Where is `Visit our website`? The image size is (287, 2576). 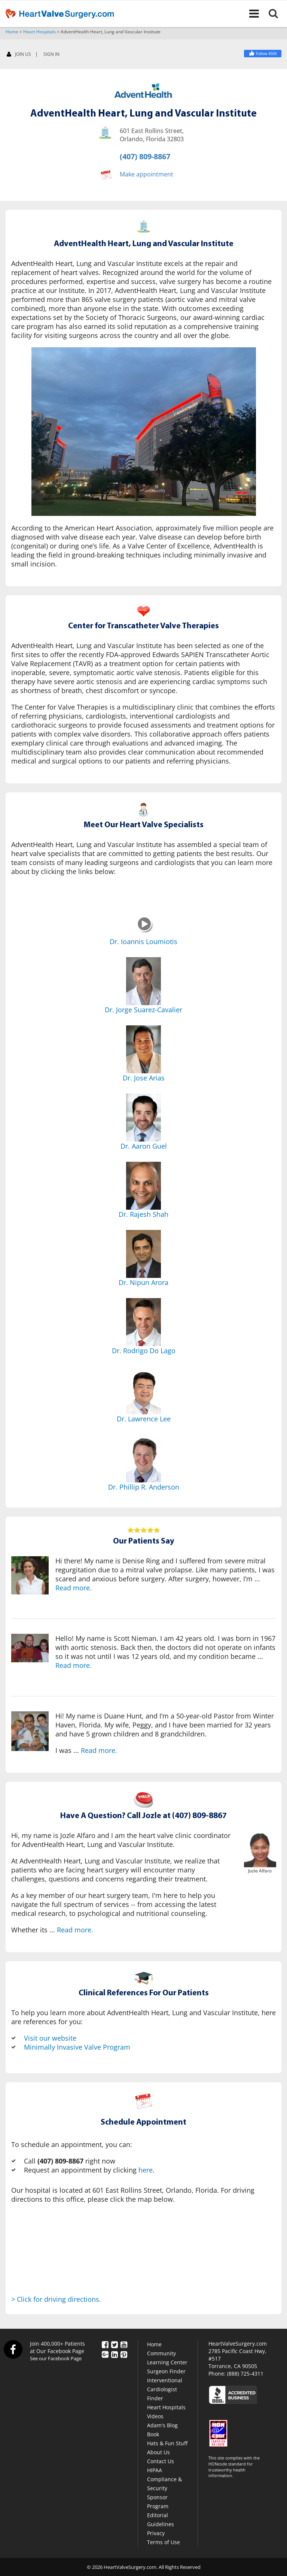 Visit our website is located at coordinates (50, 2038).